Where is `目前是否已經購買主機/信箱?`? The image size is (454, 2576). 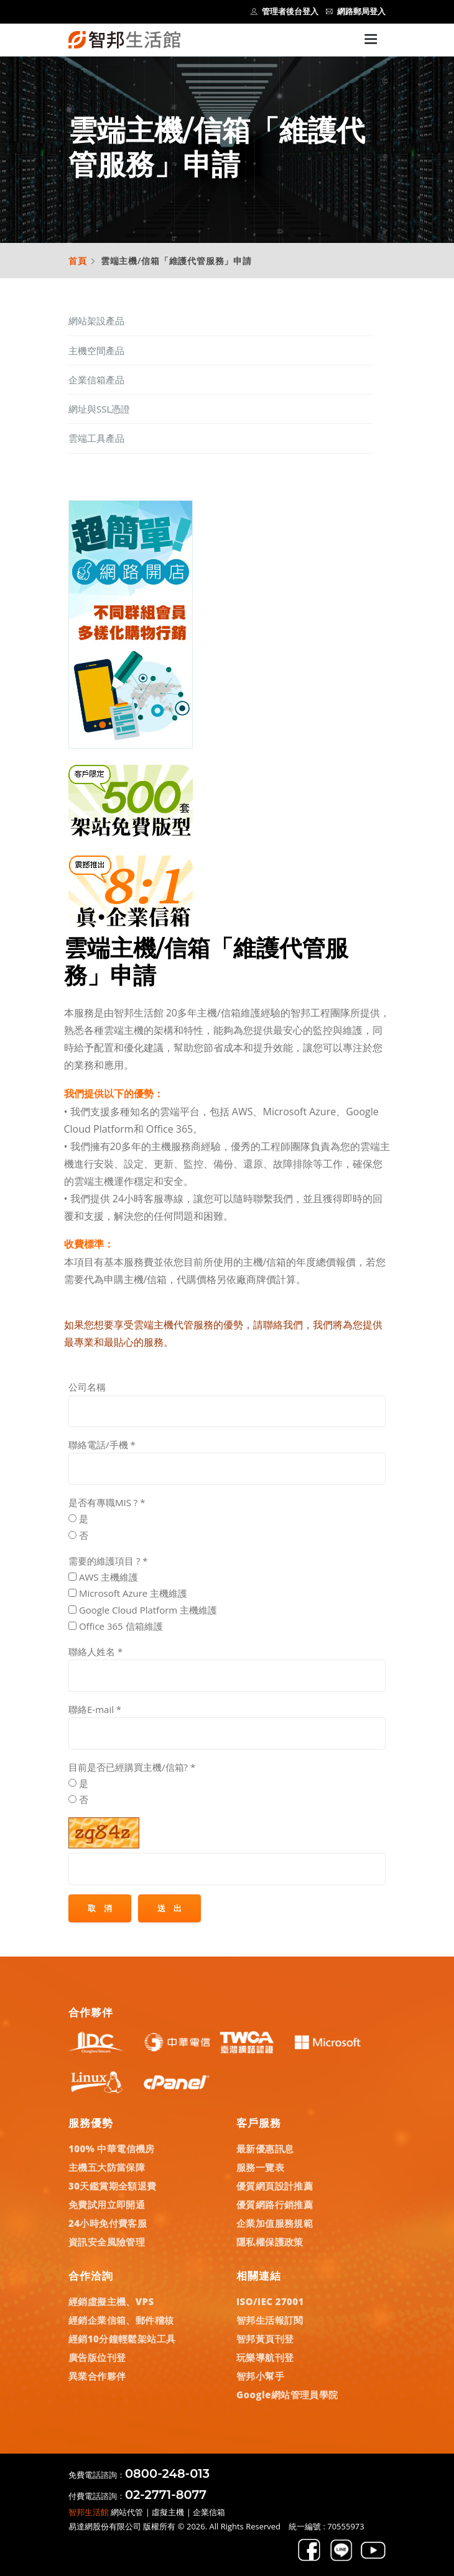
目前是否已經購買主機/信箱? is located at coordinates (131, 1767).